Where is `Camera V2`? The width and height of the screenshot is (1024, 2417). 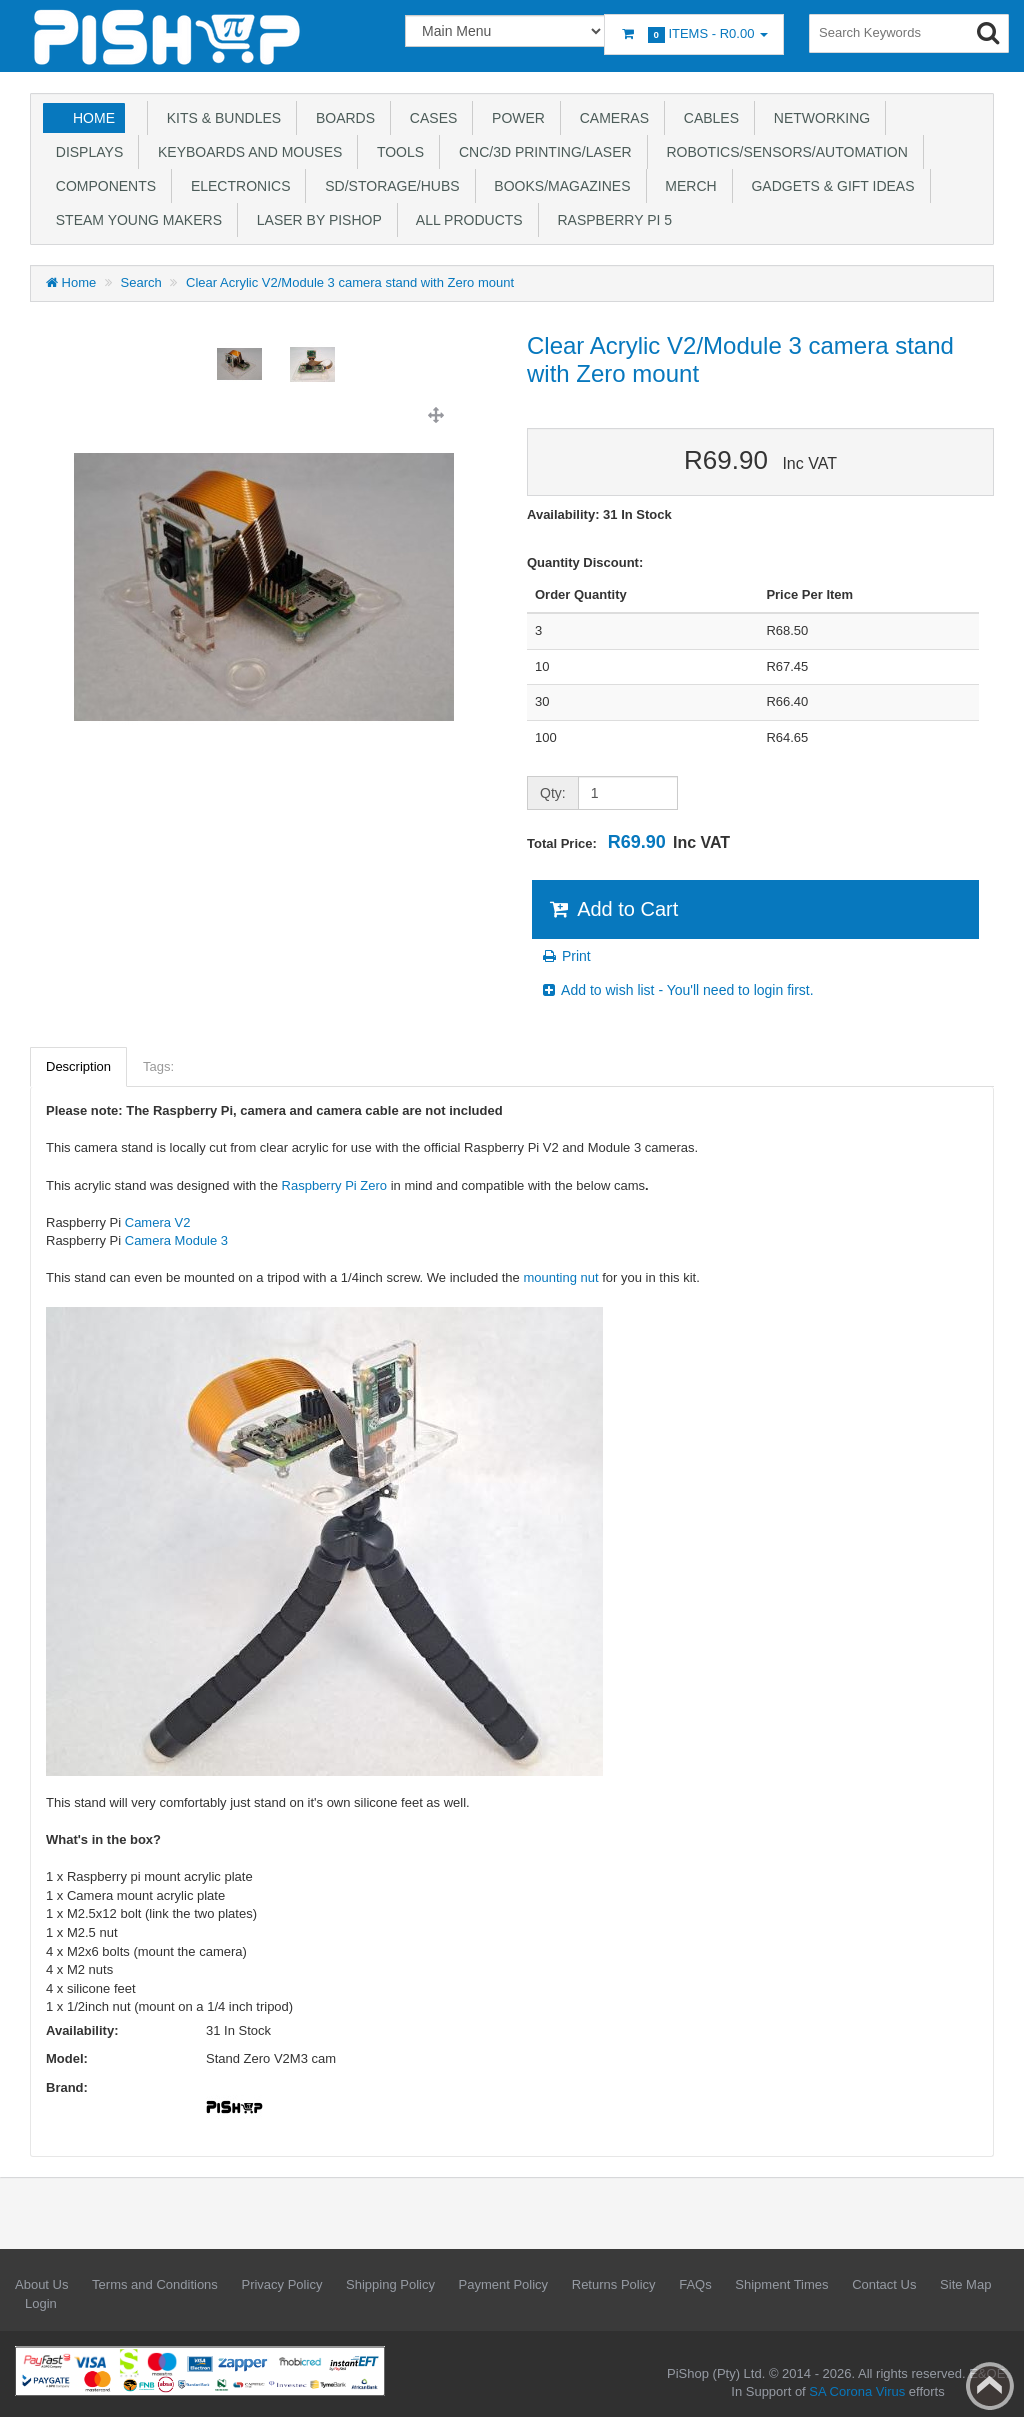 Camera V2 is located at coordinates (158, 1222).